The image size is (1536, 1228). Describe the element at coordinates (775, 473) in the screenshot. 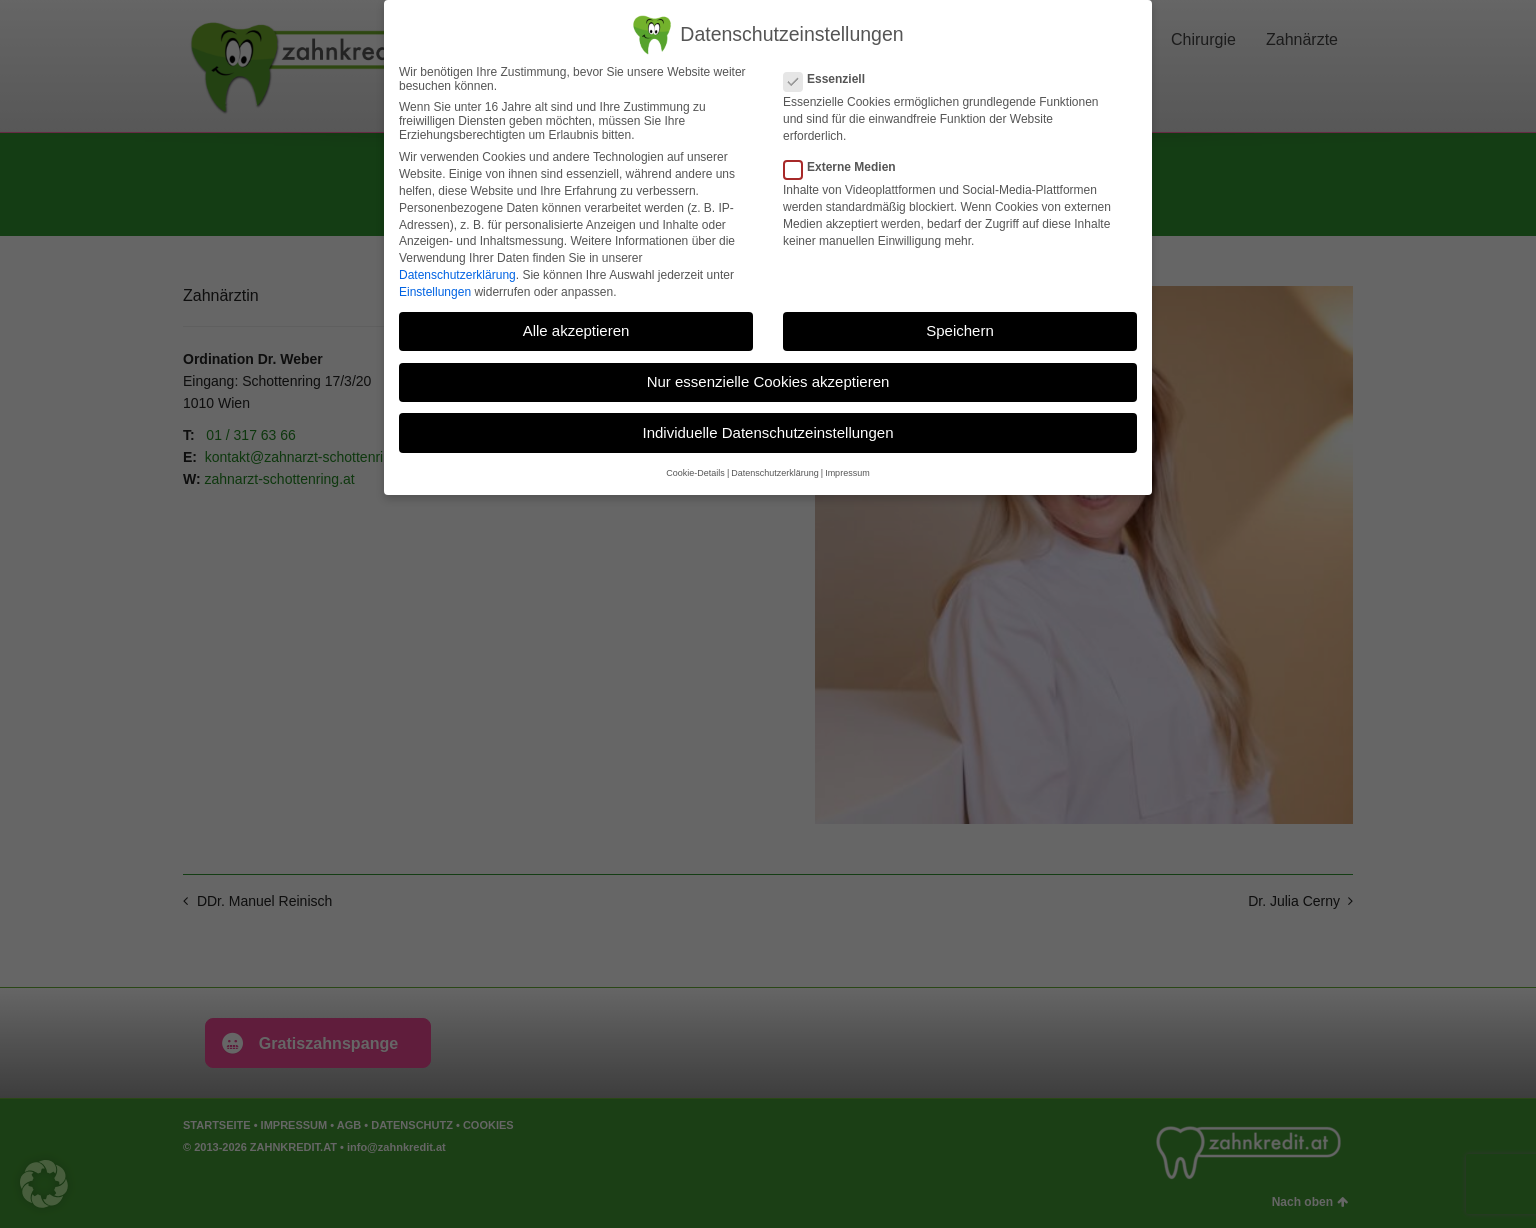

I see `Datenschutzerklärung [button]` at that location.